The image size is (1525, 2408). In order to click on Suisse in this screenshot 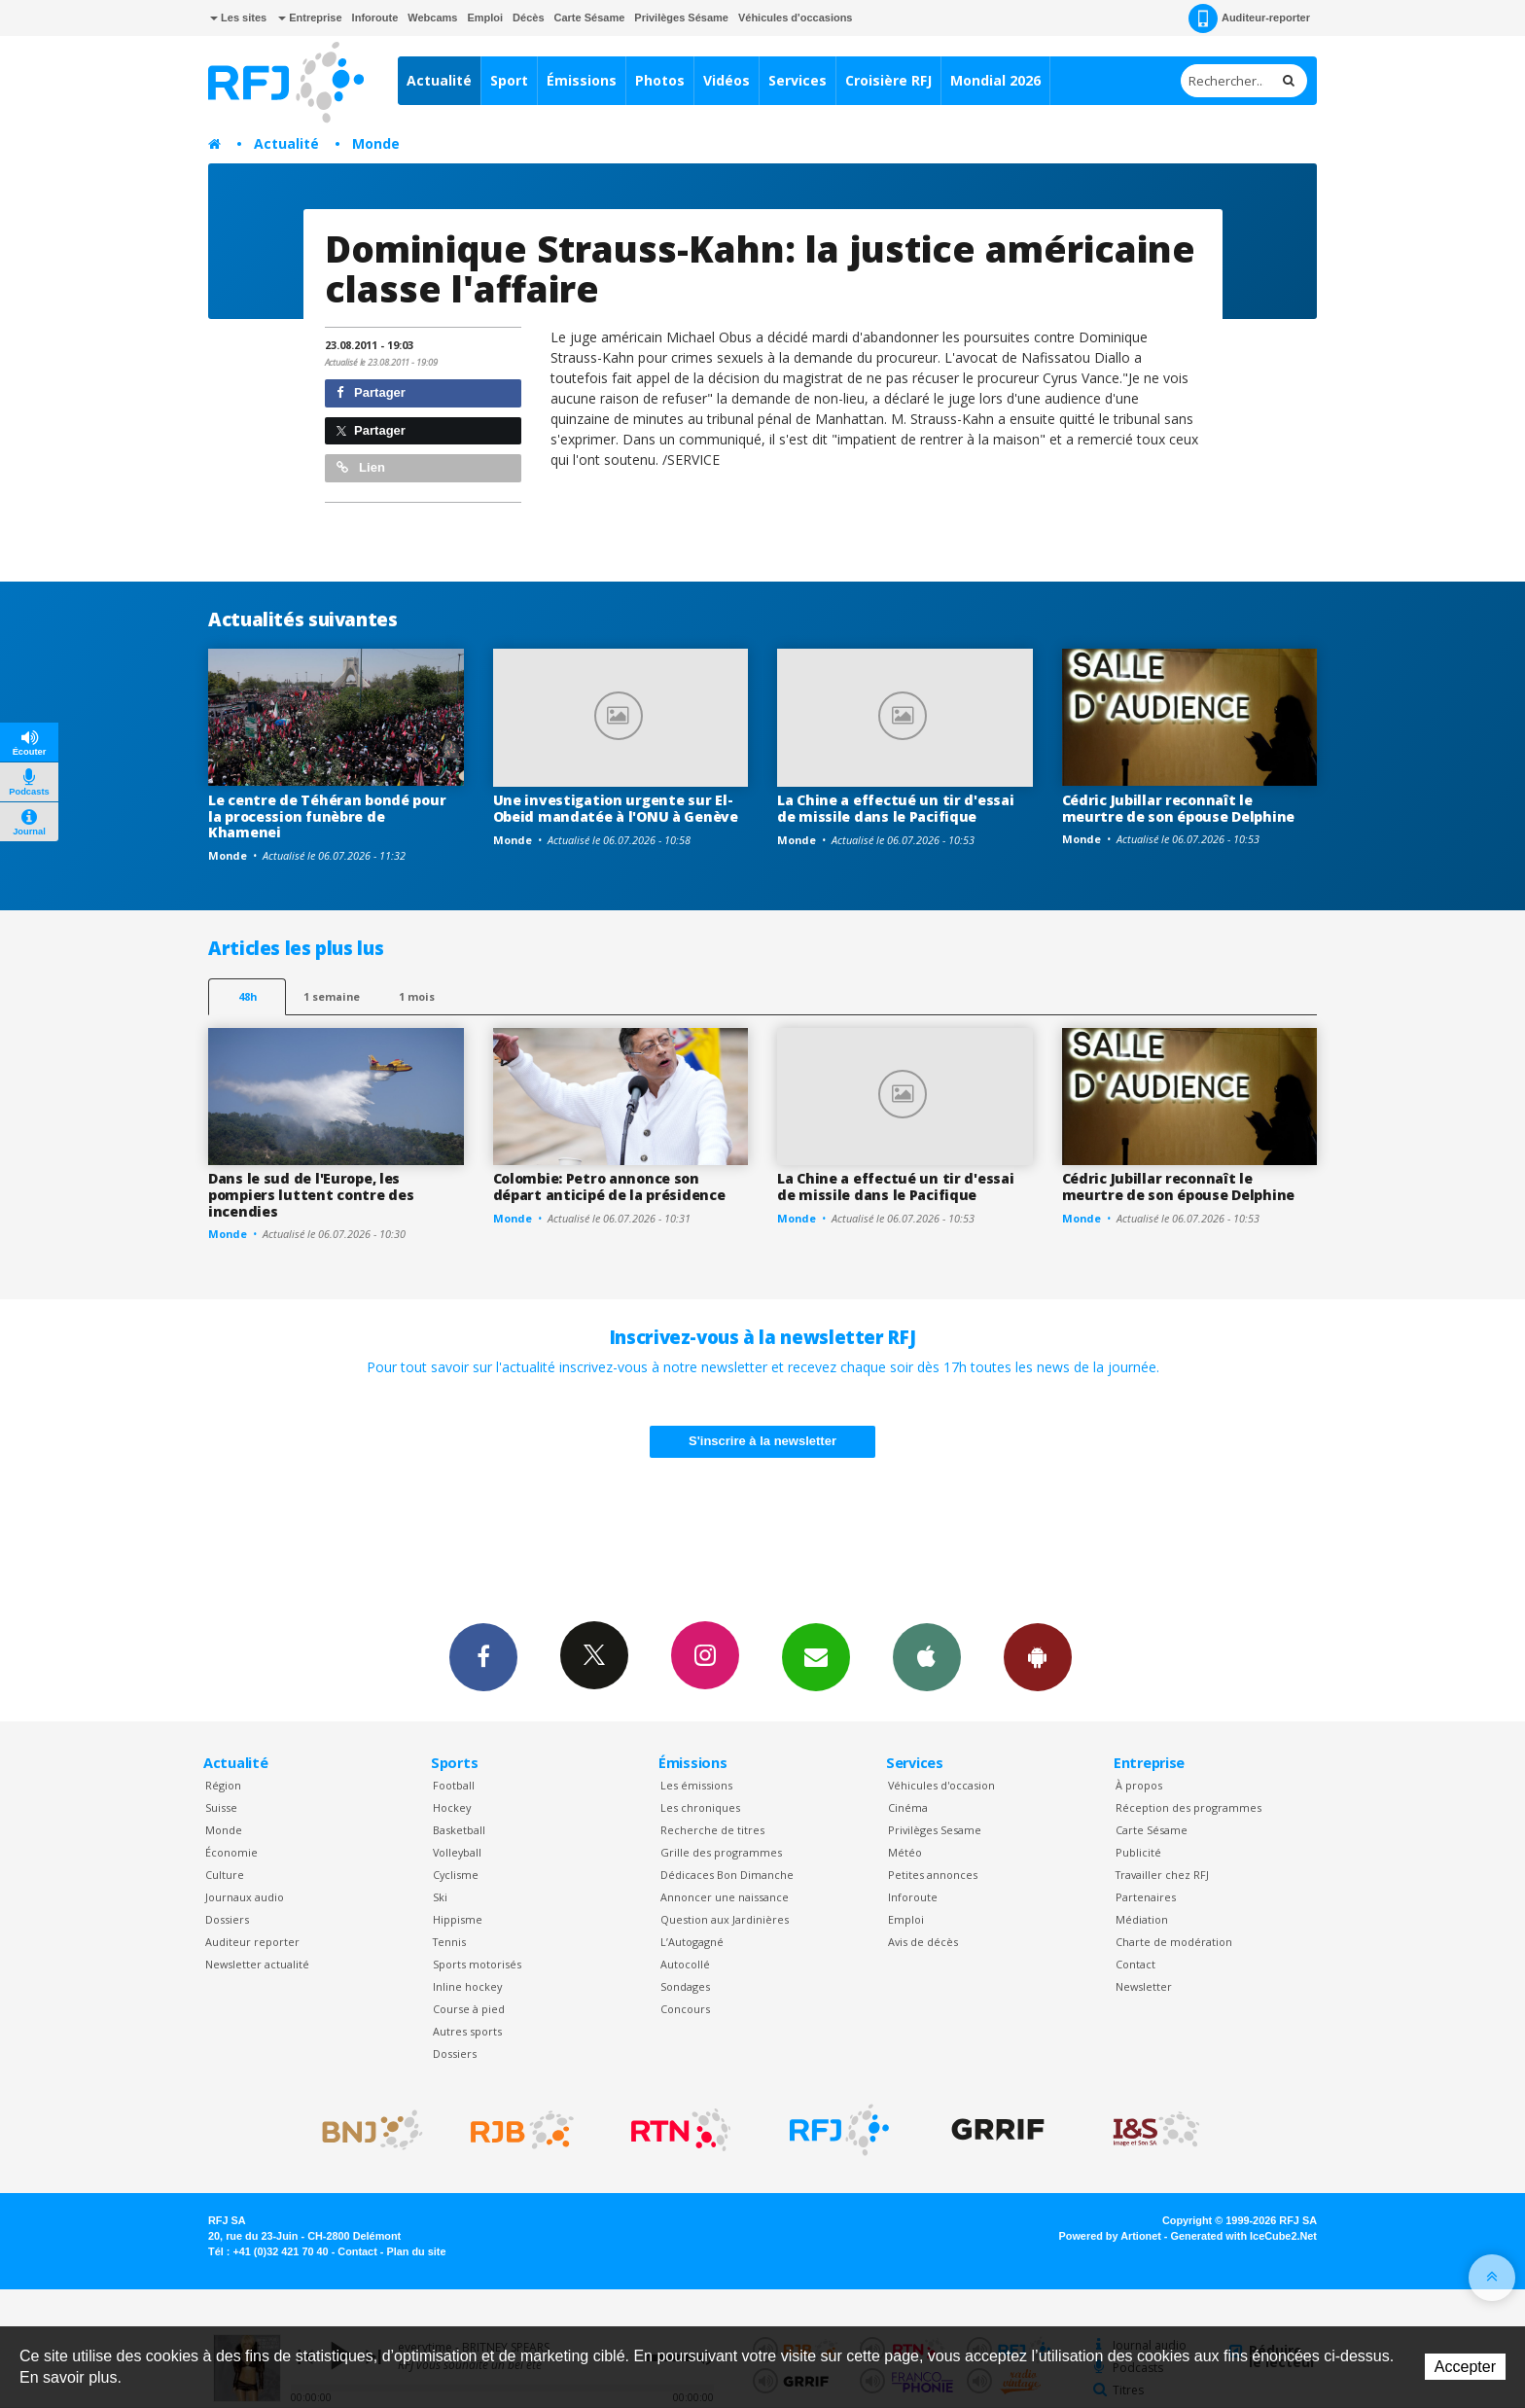, I will do `click(221, 1807)`.